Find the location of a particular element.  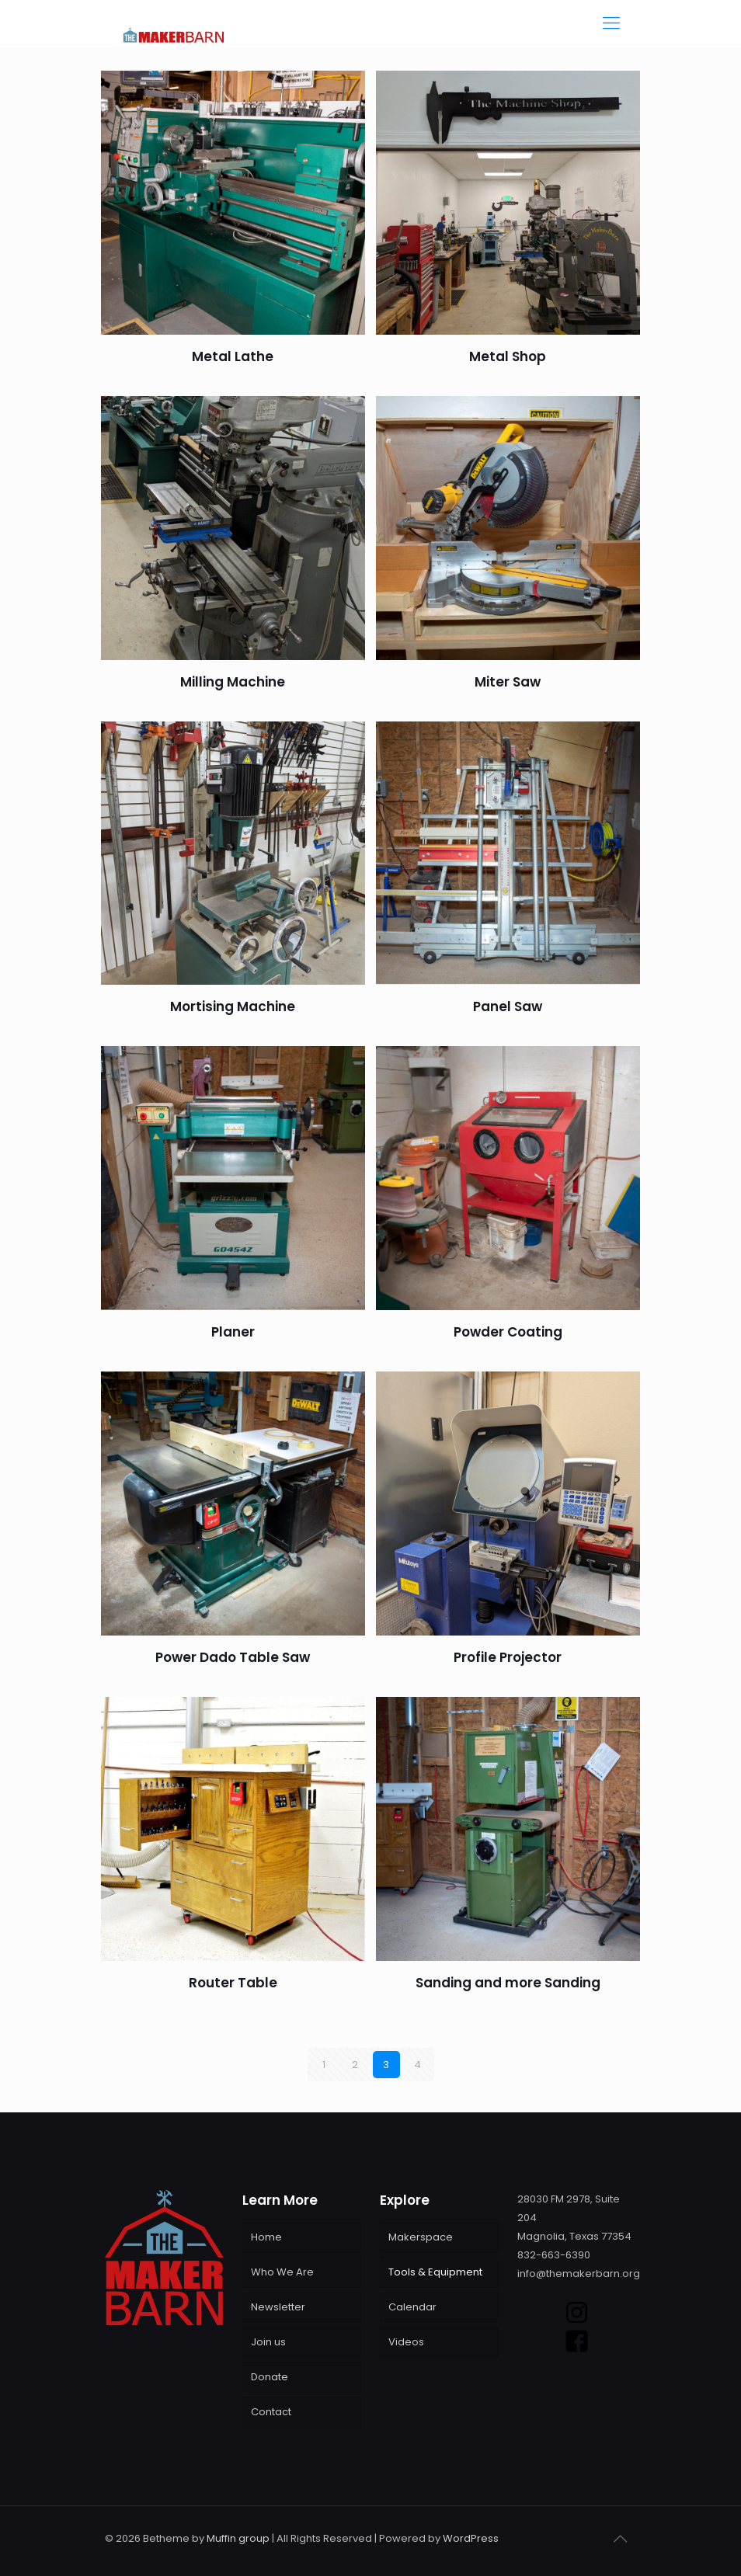

Tools & Equipment is located at coordinates (435, 2272).